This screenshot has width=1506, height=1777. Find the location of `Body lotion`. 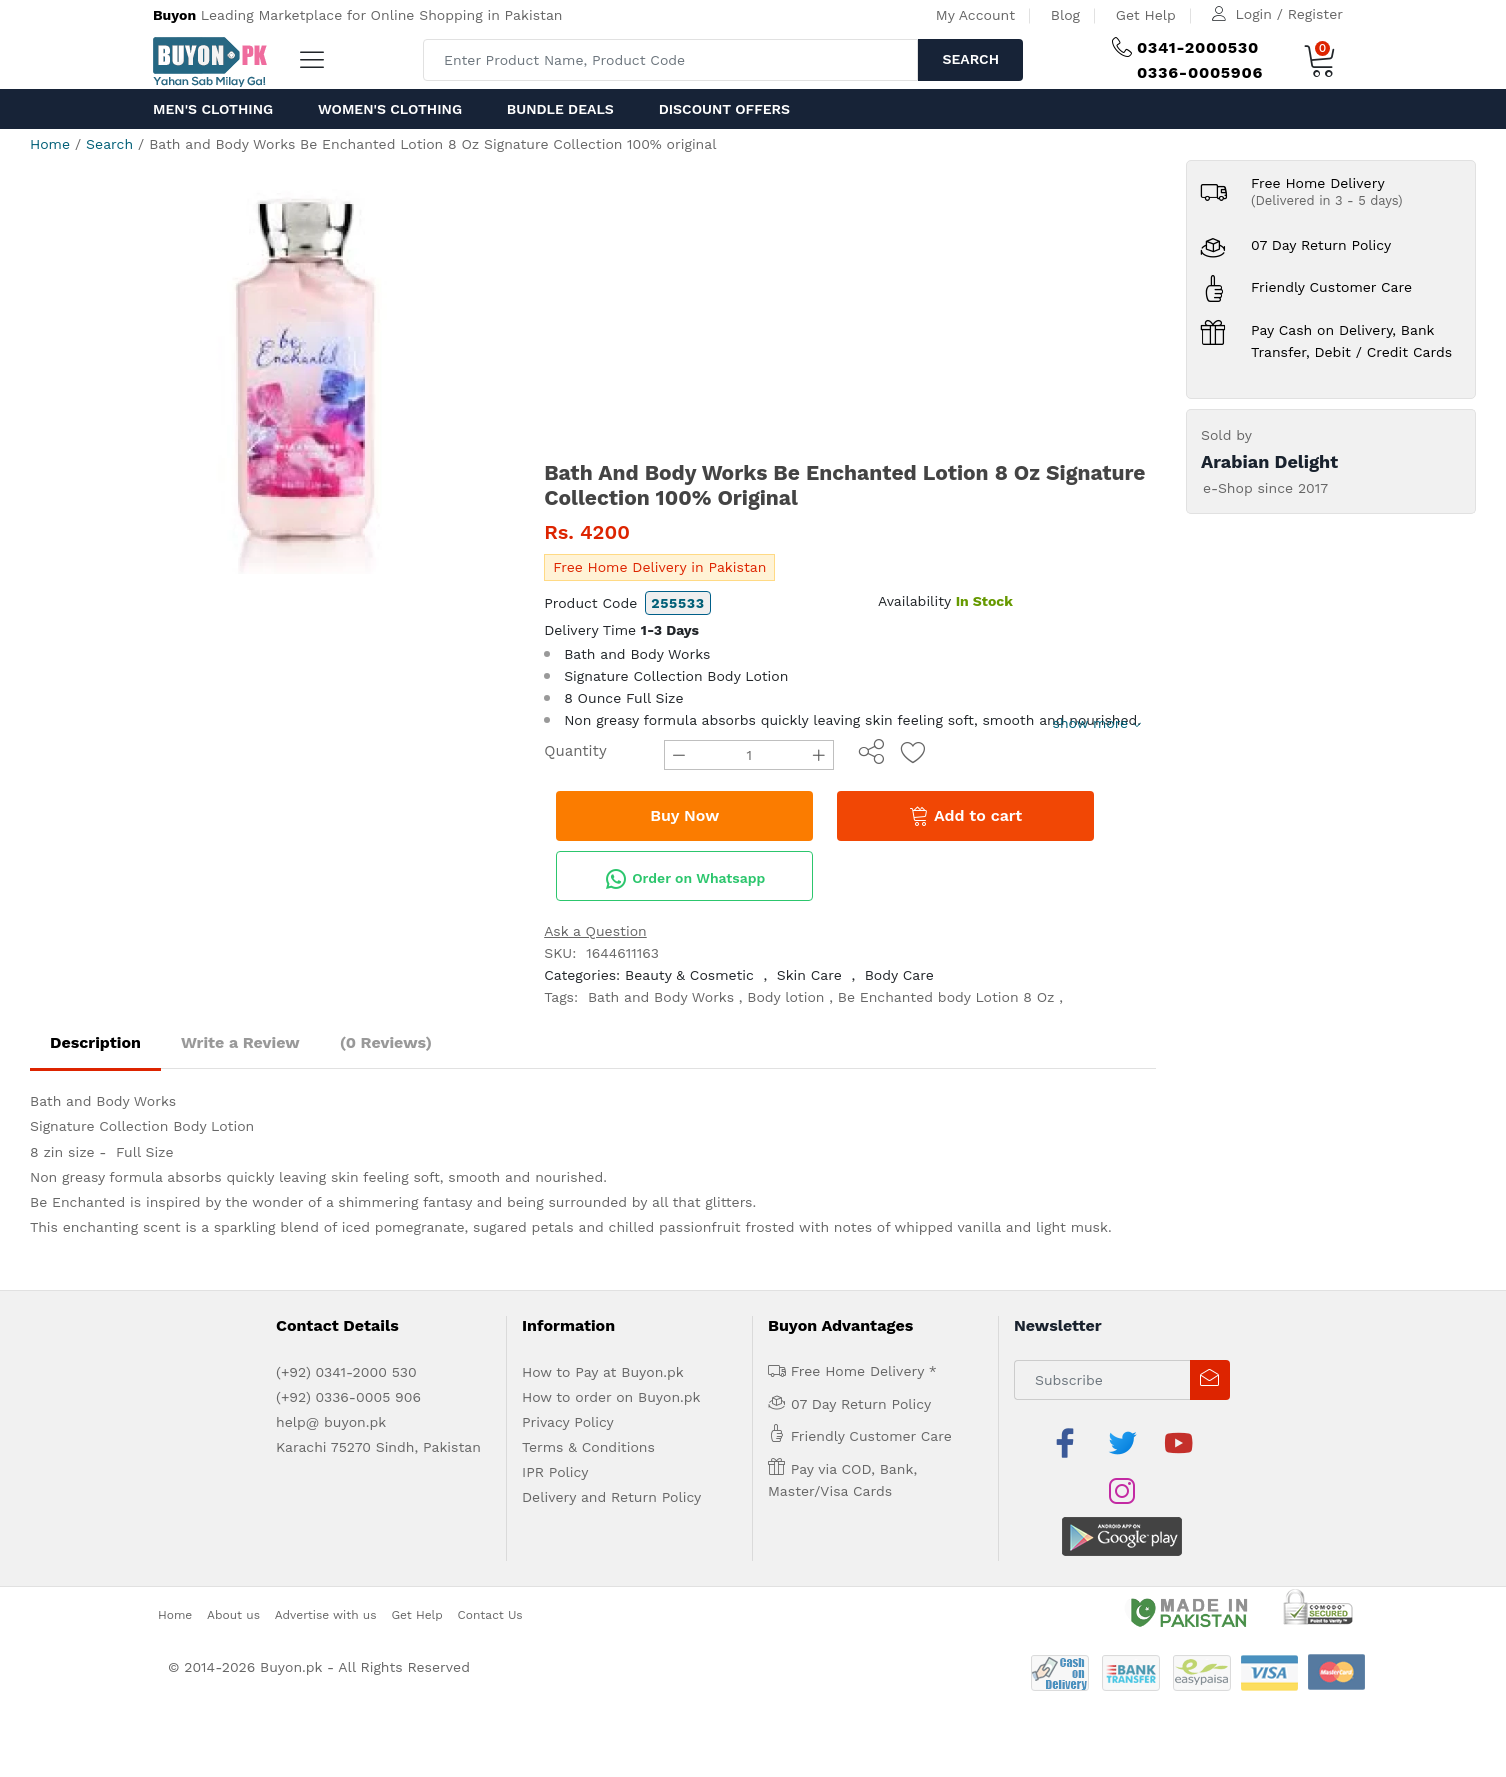

Body lotion is located at coordinates (785, 997).